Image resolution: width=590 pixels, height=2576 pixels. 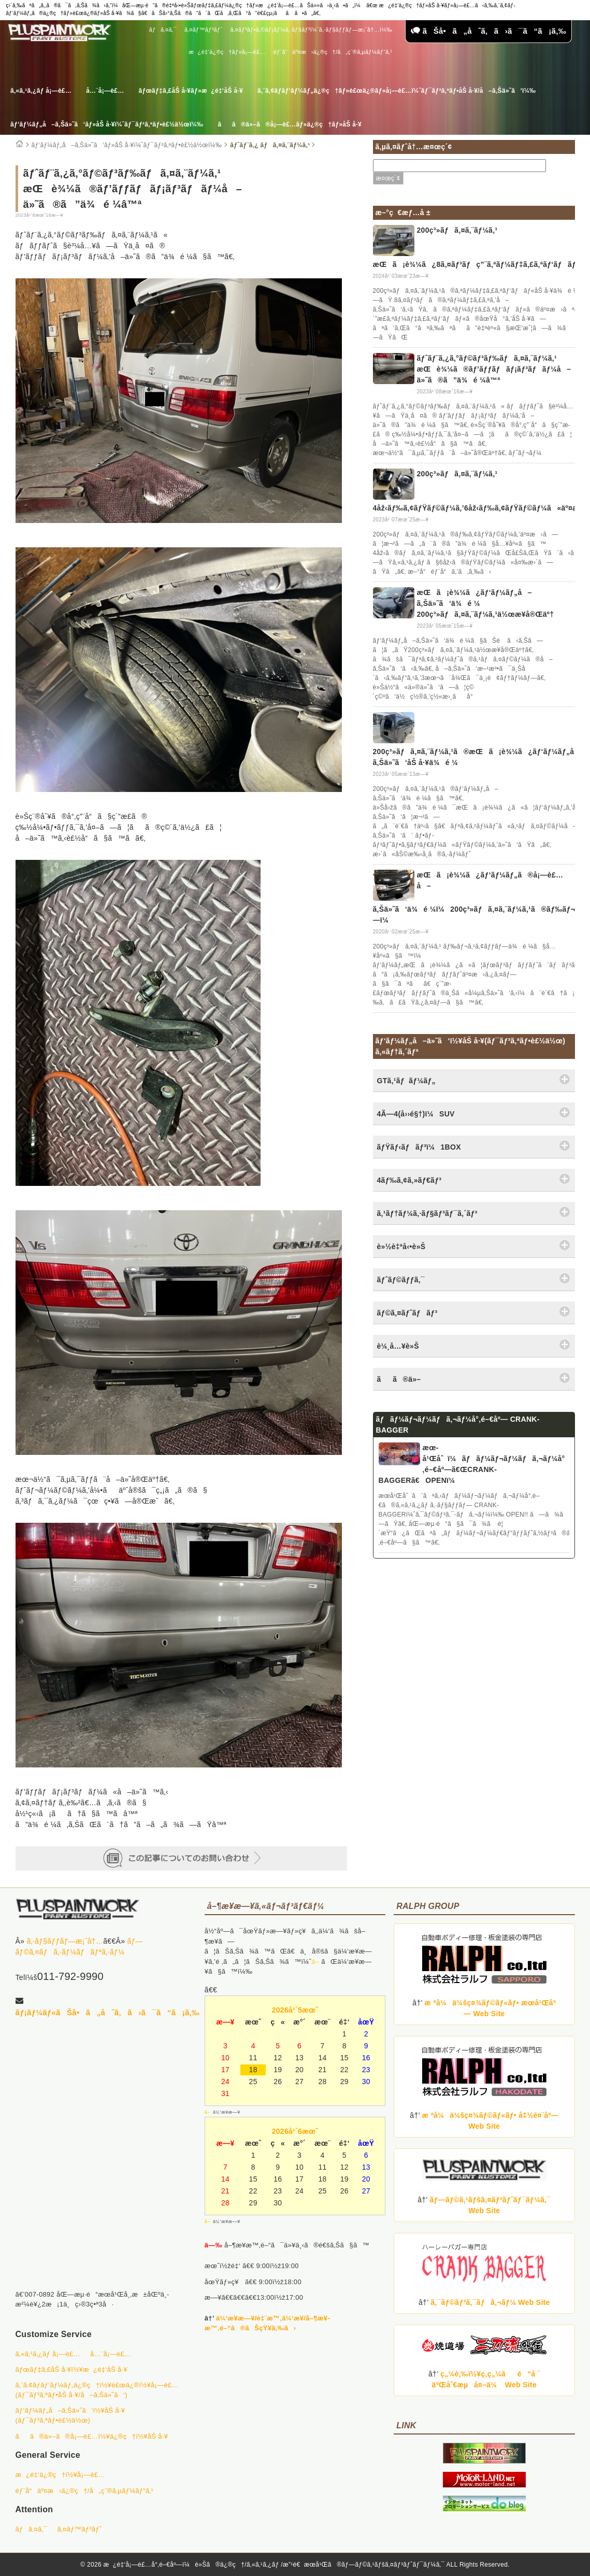 I want to click on å…¨å¡—è£…, so click(x=105, y=90).